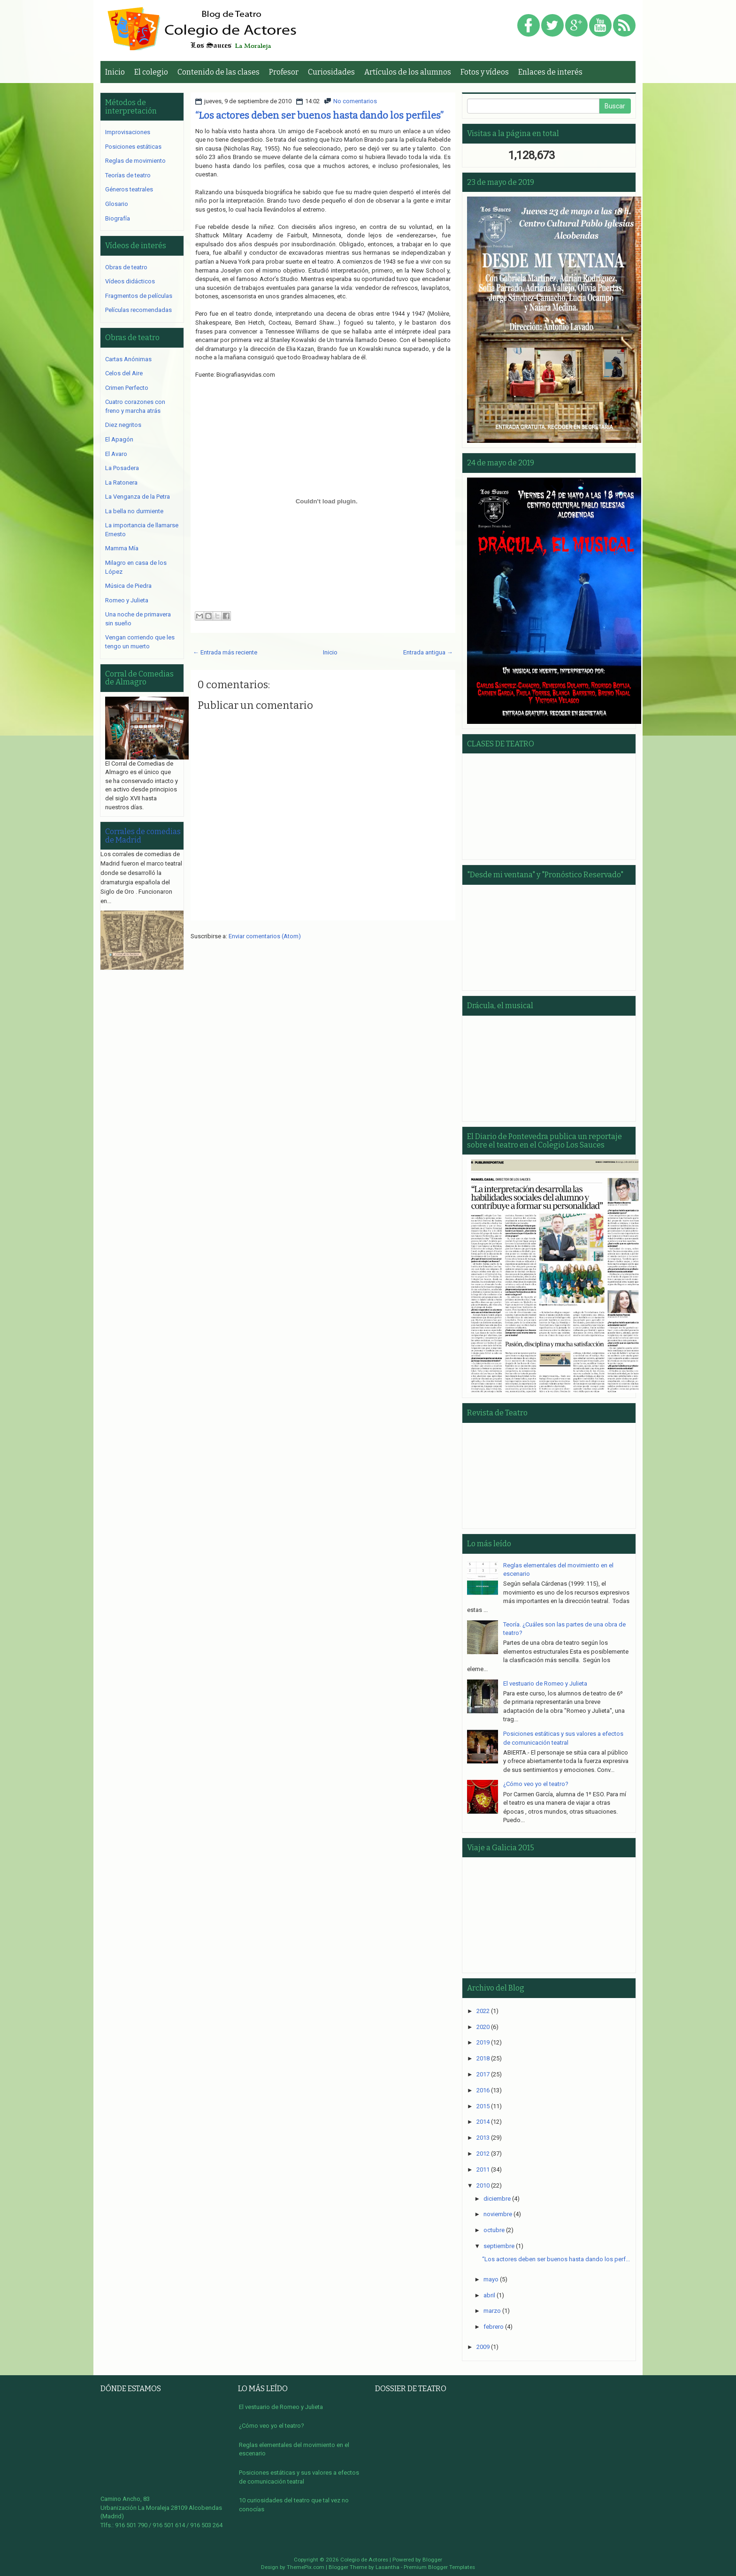 Image resolution: width=736 pixels, height=2576 pixels. What do you see at coordinates (137, 496) in the screenshot?
I see `La Venganza de la Petra` at bounding box center [137, 496].